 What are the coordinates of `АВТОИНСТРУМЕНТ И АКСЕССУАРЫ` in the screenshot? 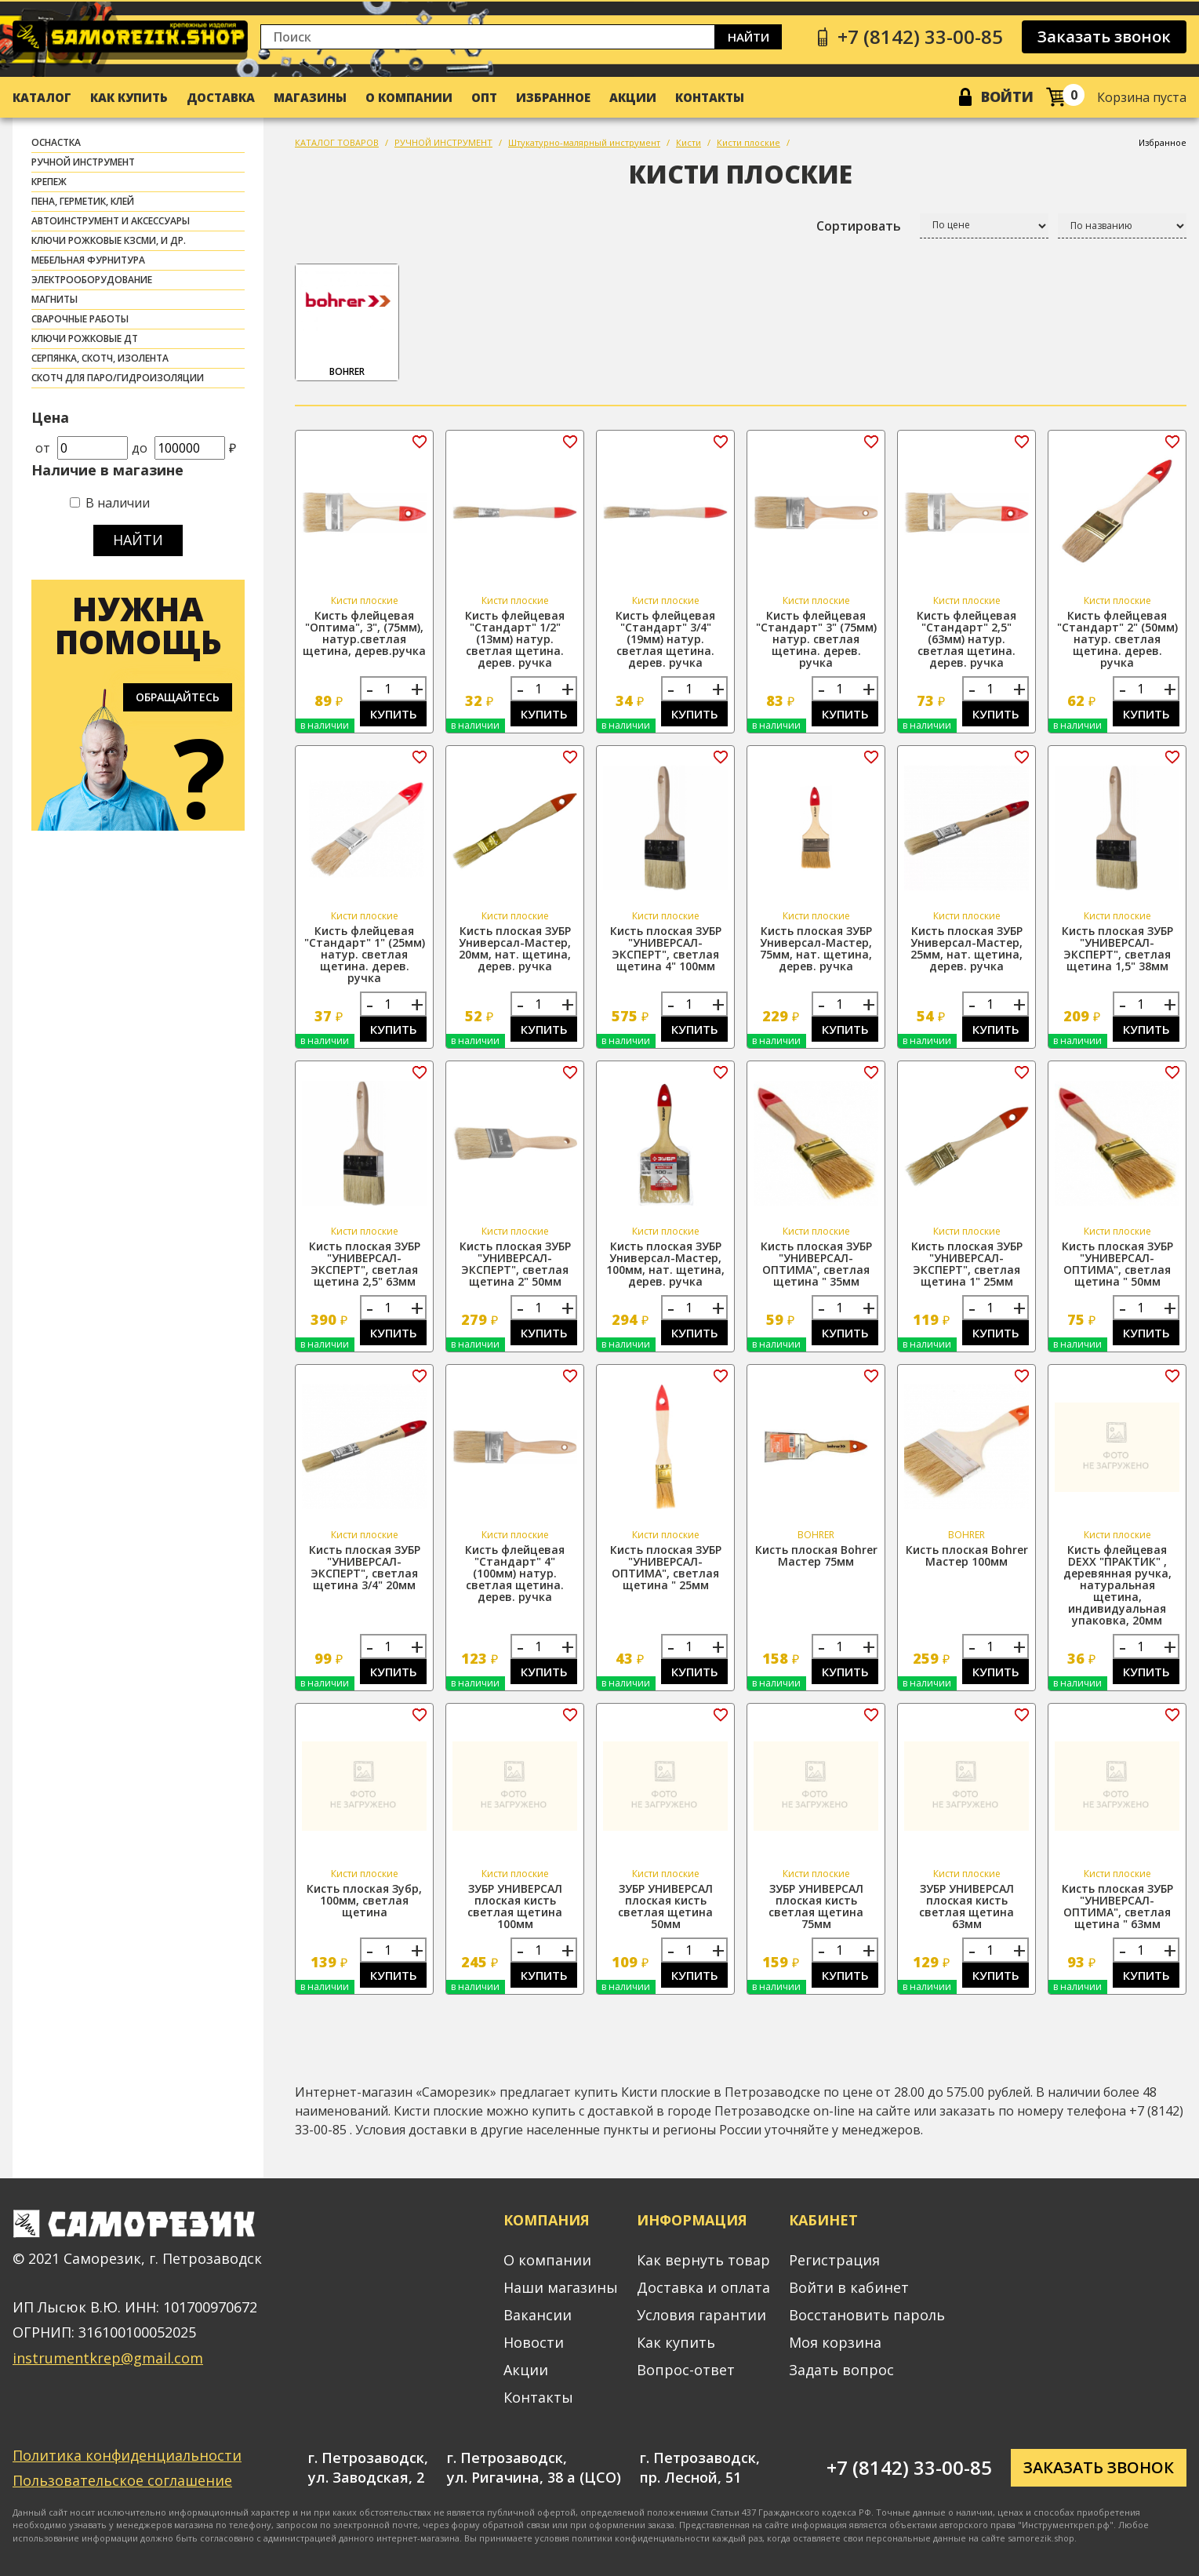 It's located at (110, 220).